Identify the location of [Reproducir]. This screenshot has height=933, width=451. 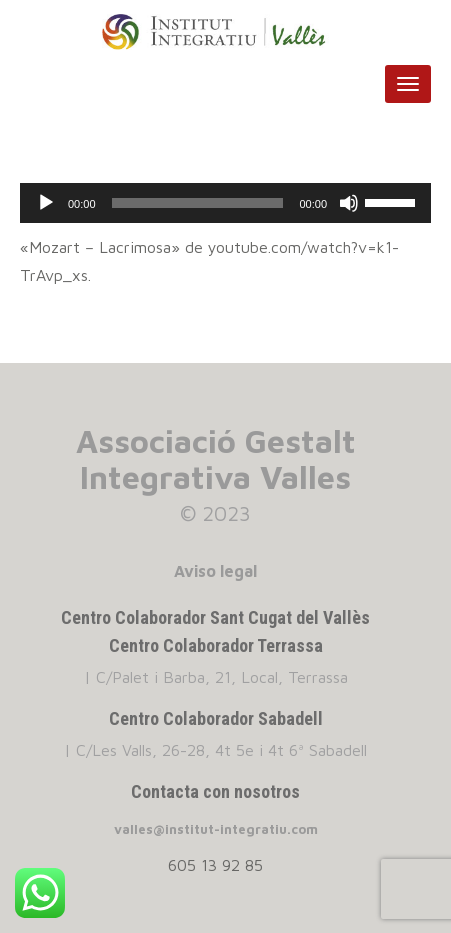
(46, 203).